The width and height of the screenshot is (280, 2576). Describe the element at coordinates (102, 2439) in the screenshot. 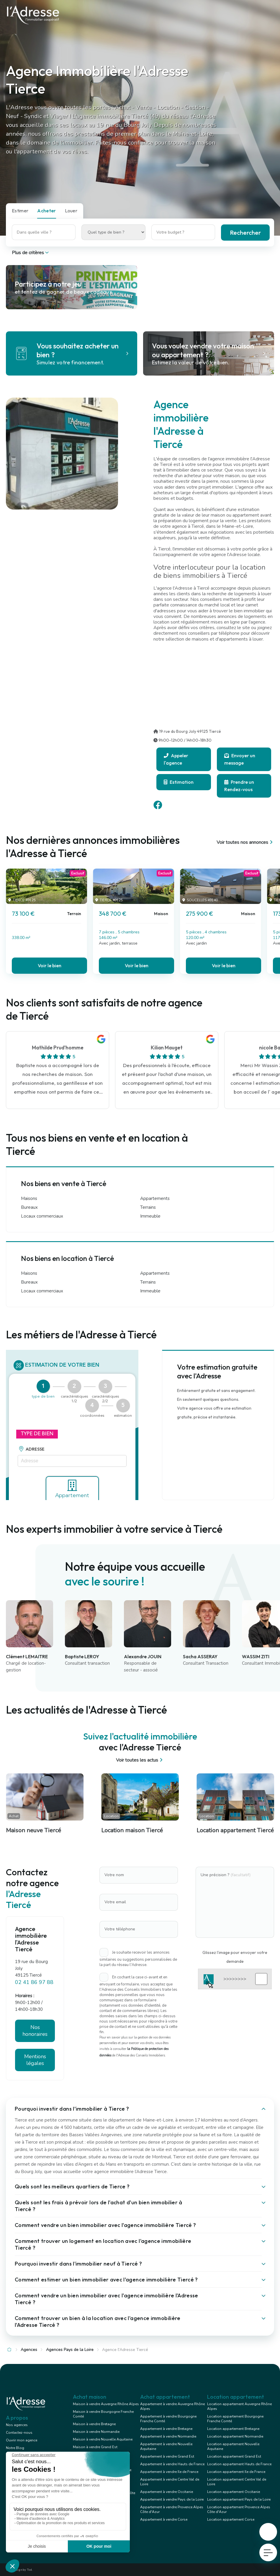

I see `Maison à vendre Nouvelle Aquitaine` at that location.